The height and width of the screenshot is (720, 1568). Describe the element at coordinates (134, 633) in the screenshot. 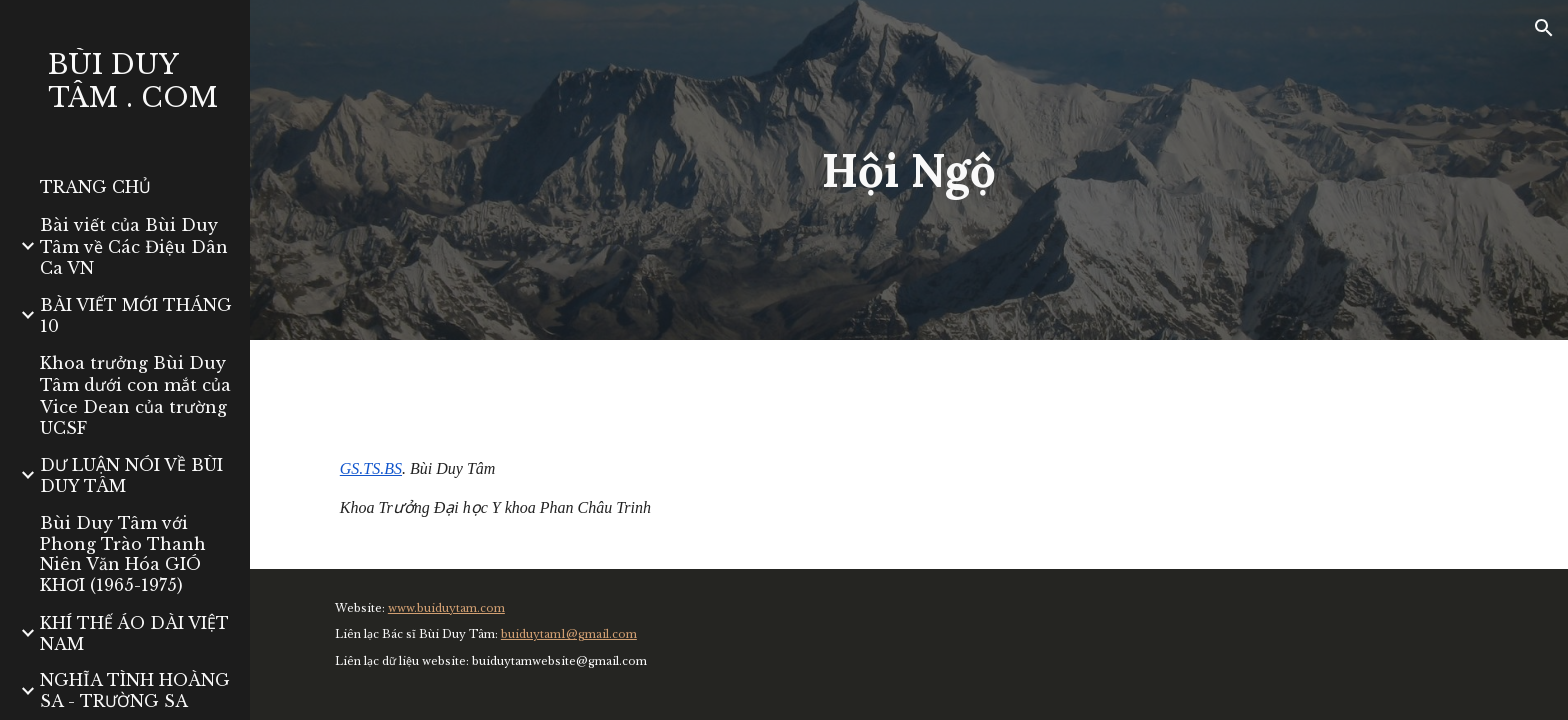

I see `KHÍ THẾ ÁO DÀI VIỆT NAM [link]` at that location.